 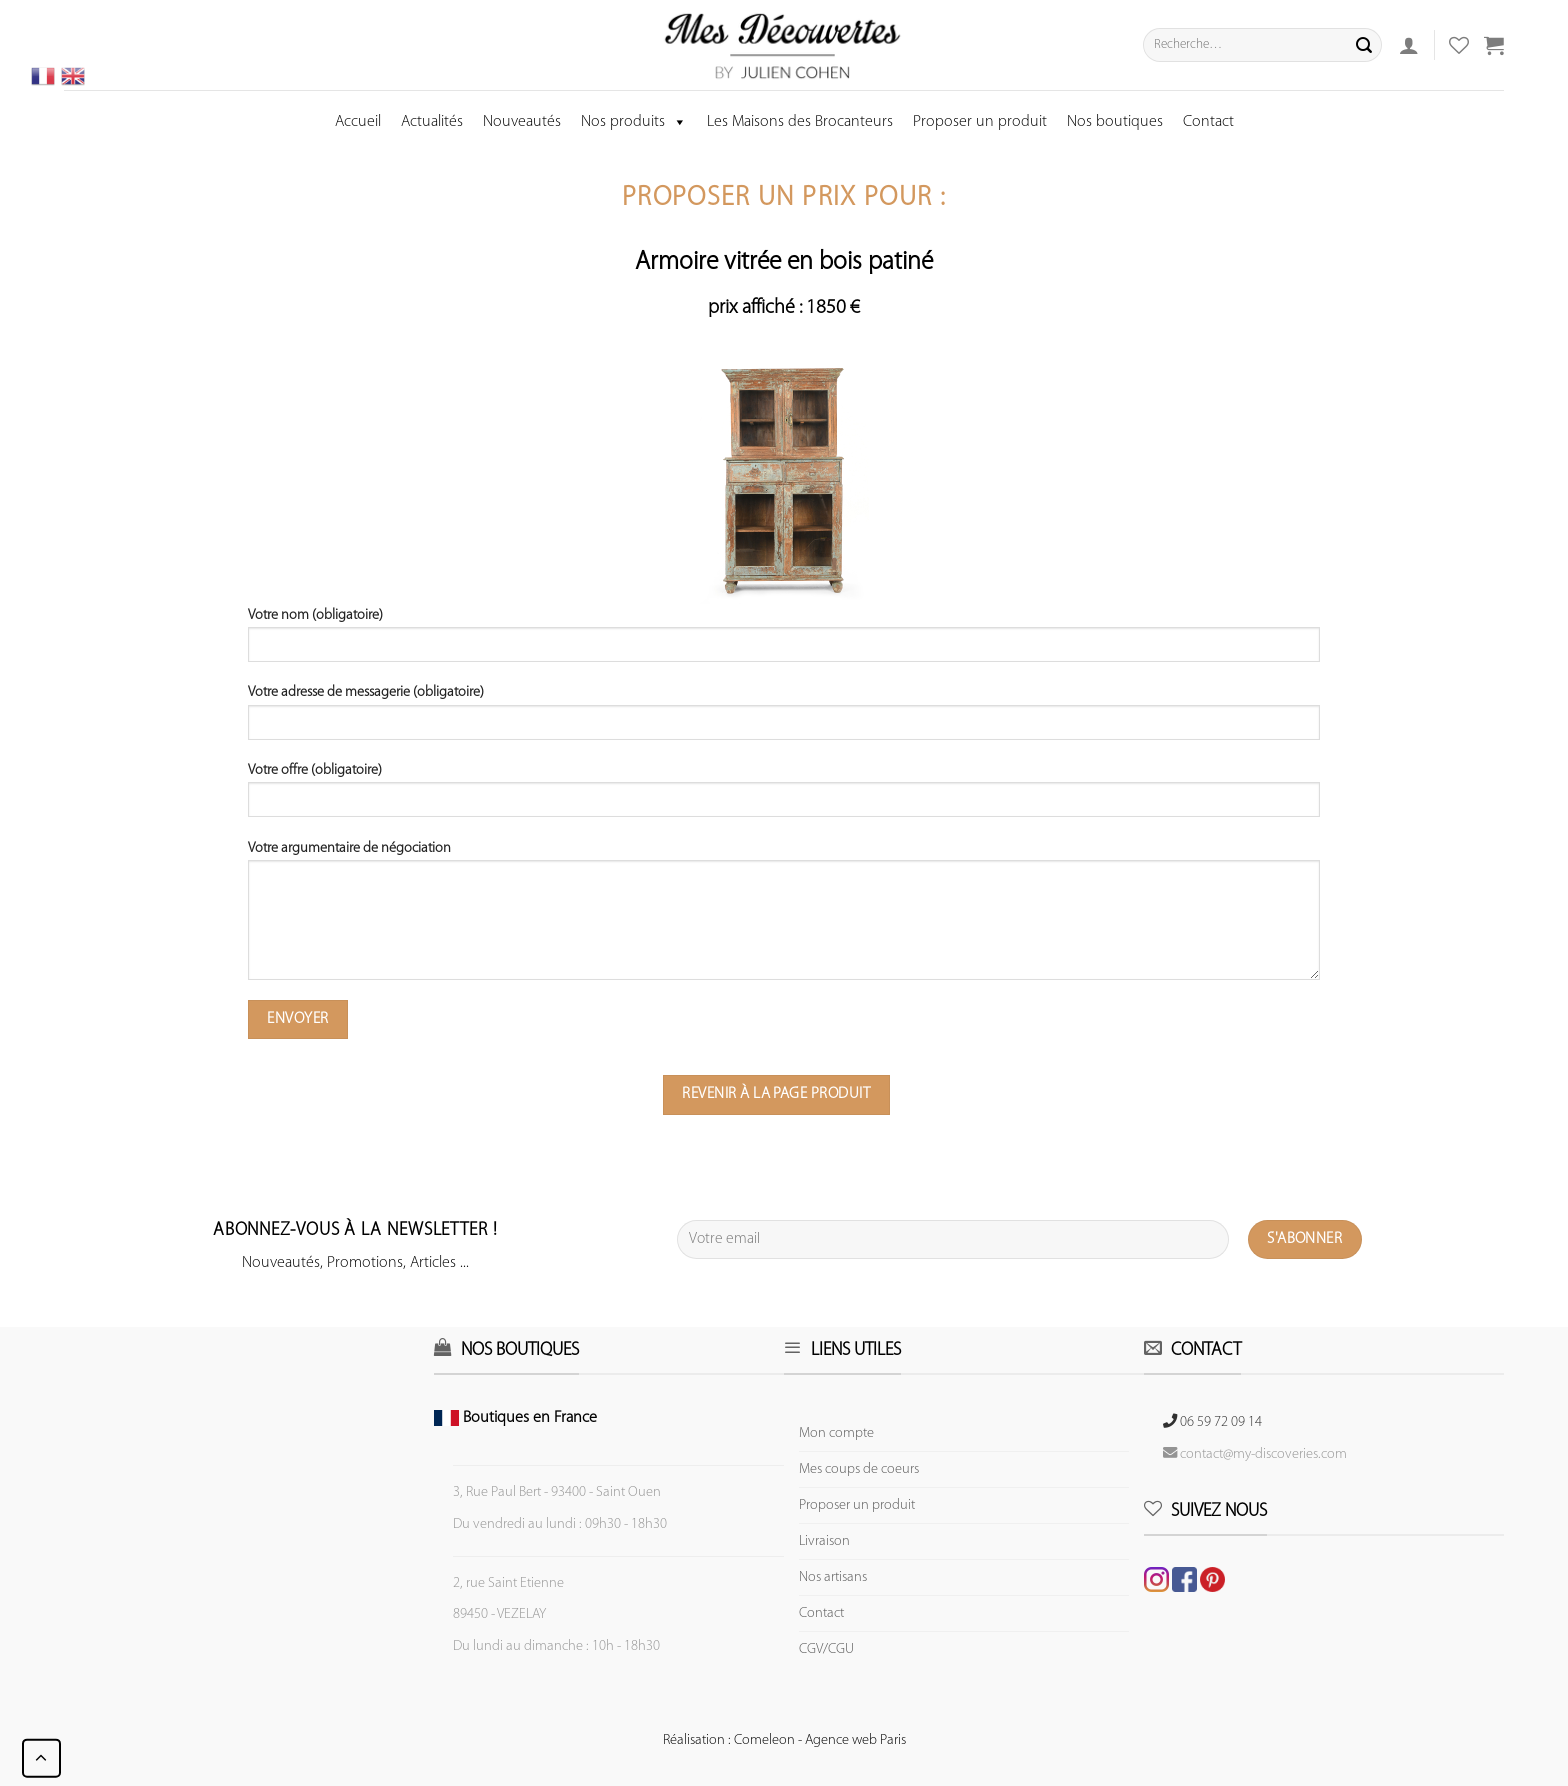 I want to click on Livraison, so click(x=824, y=1541).